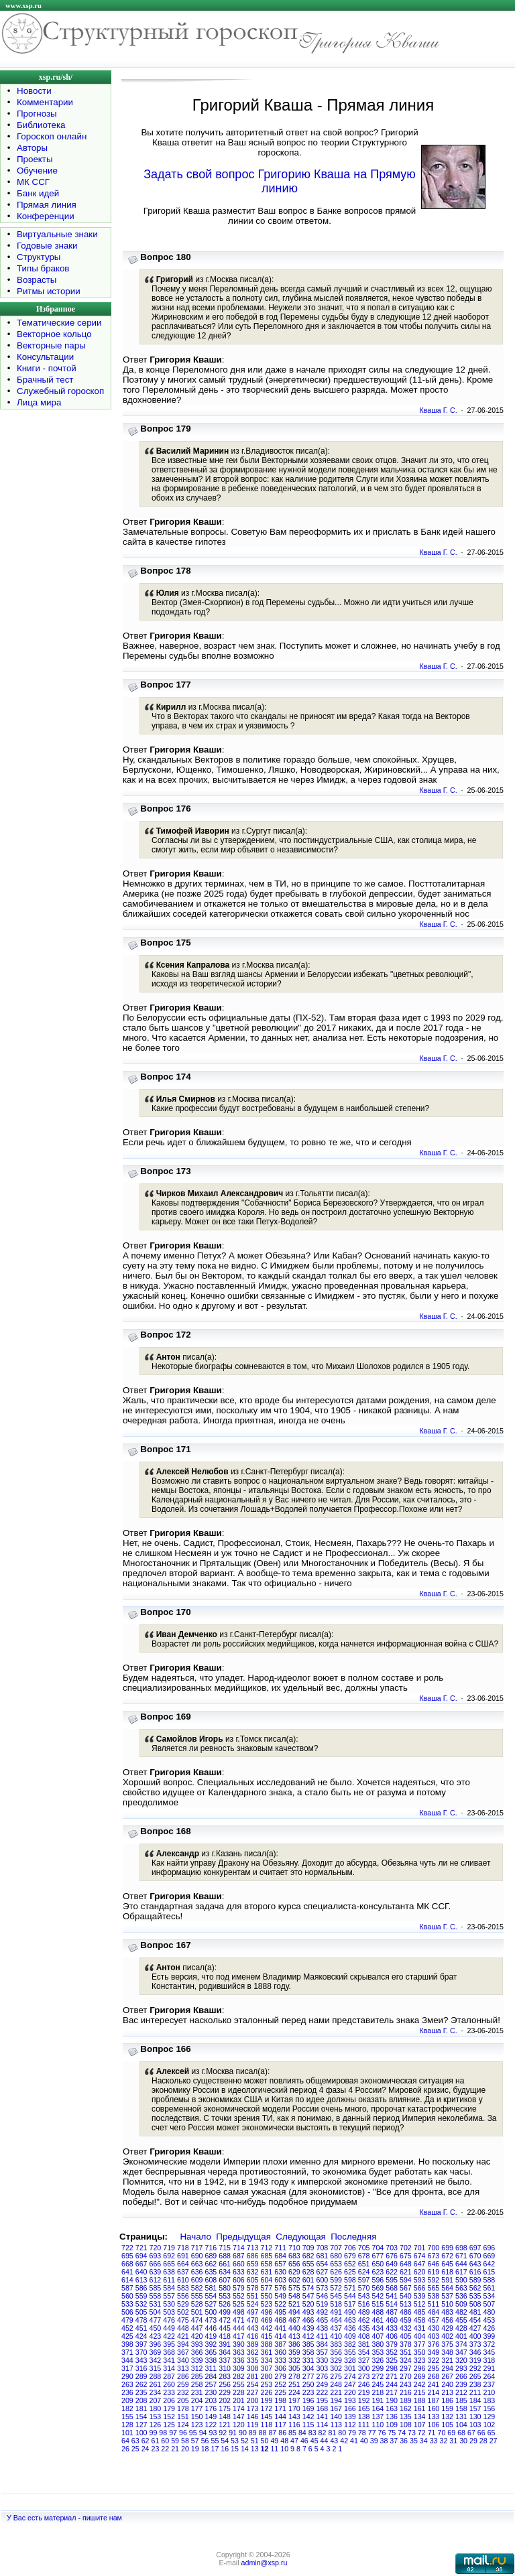 The height and width of the screenshot is (2576, 515). What do you see at coordinates (225, 2272) in the screenshot?
I see `634` at bounding box center [225, 2272].